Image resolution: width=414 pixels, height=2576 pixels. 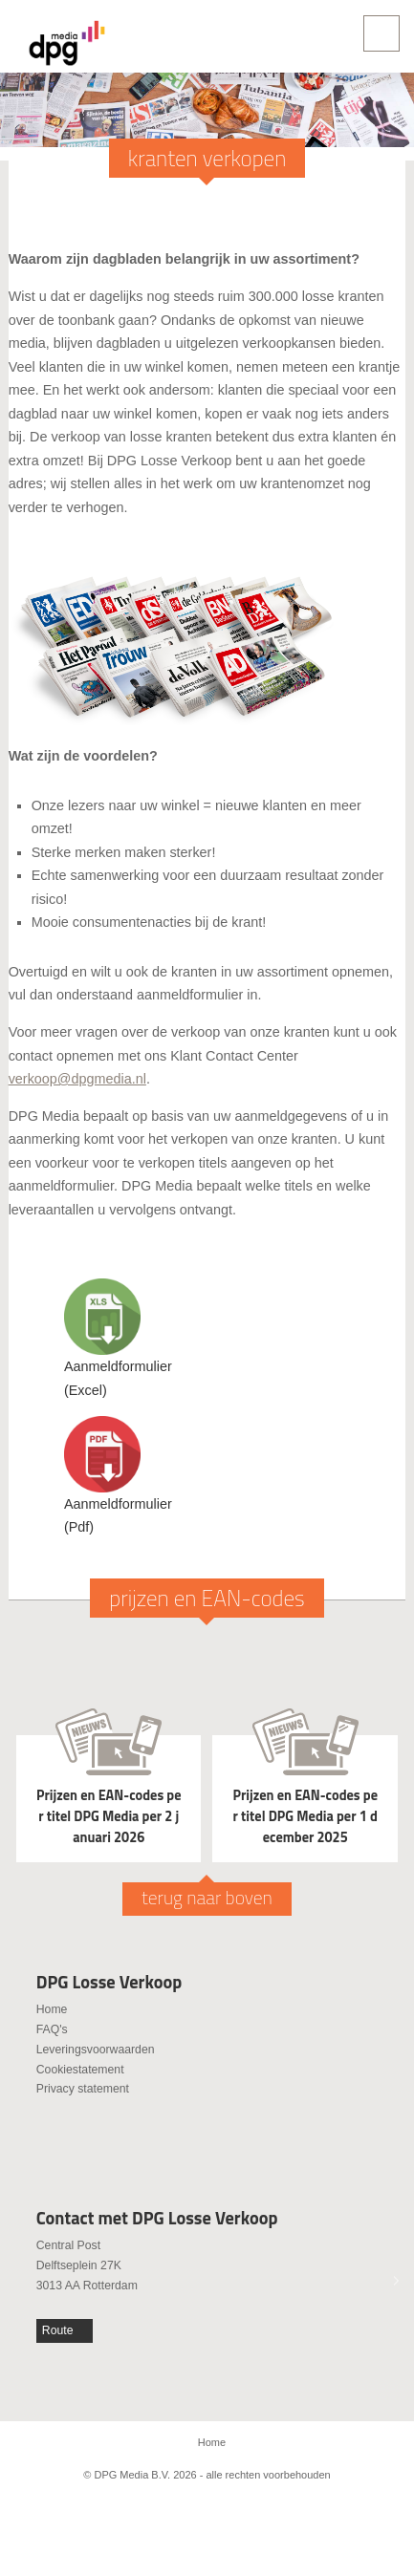 What do you see at coordinates (95, 2049) in the screenshot?
I see `Leveringsvoorwaarden` at bounding box center [95, 2049].